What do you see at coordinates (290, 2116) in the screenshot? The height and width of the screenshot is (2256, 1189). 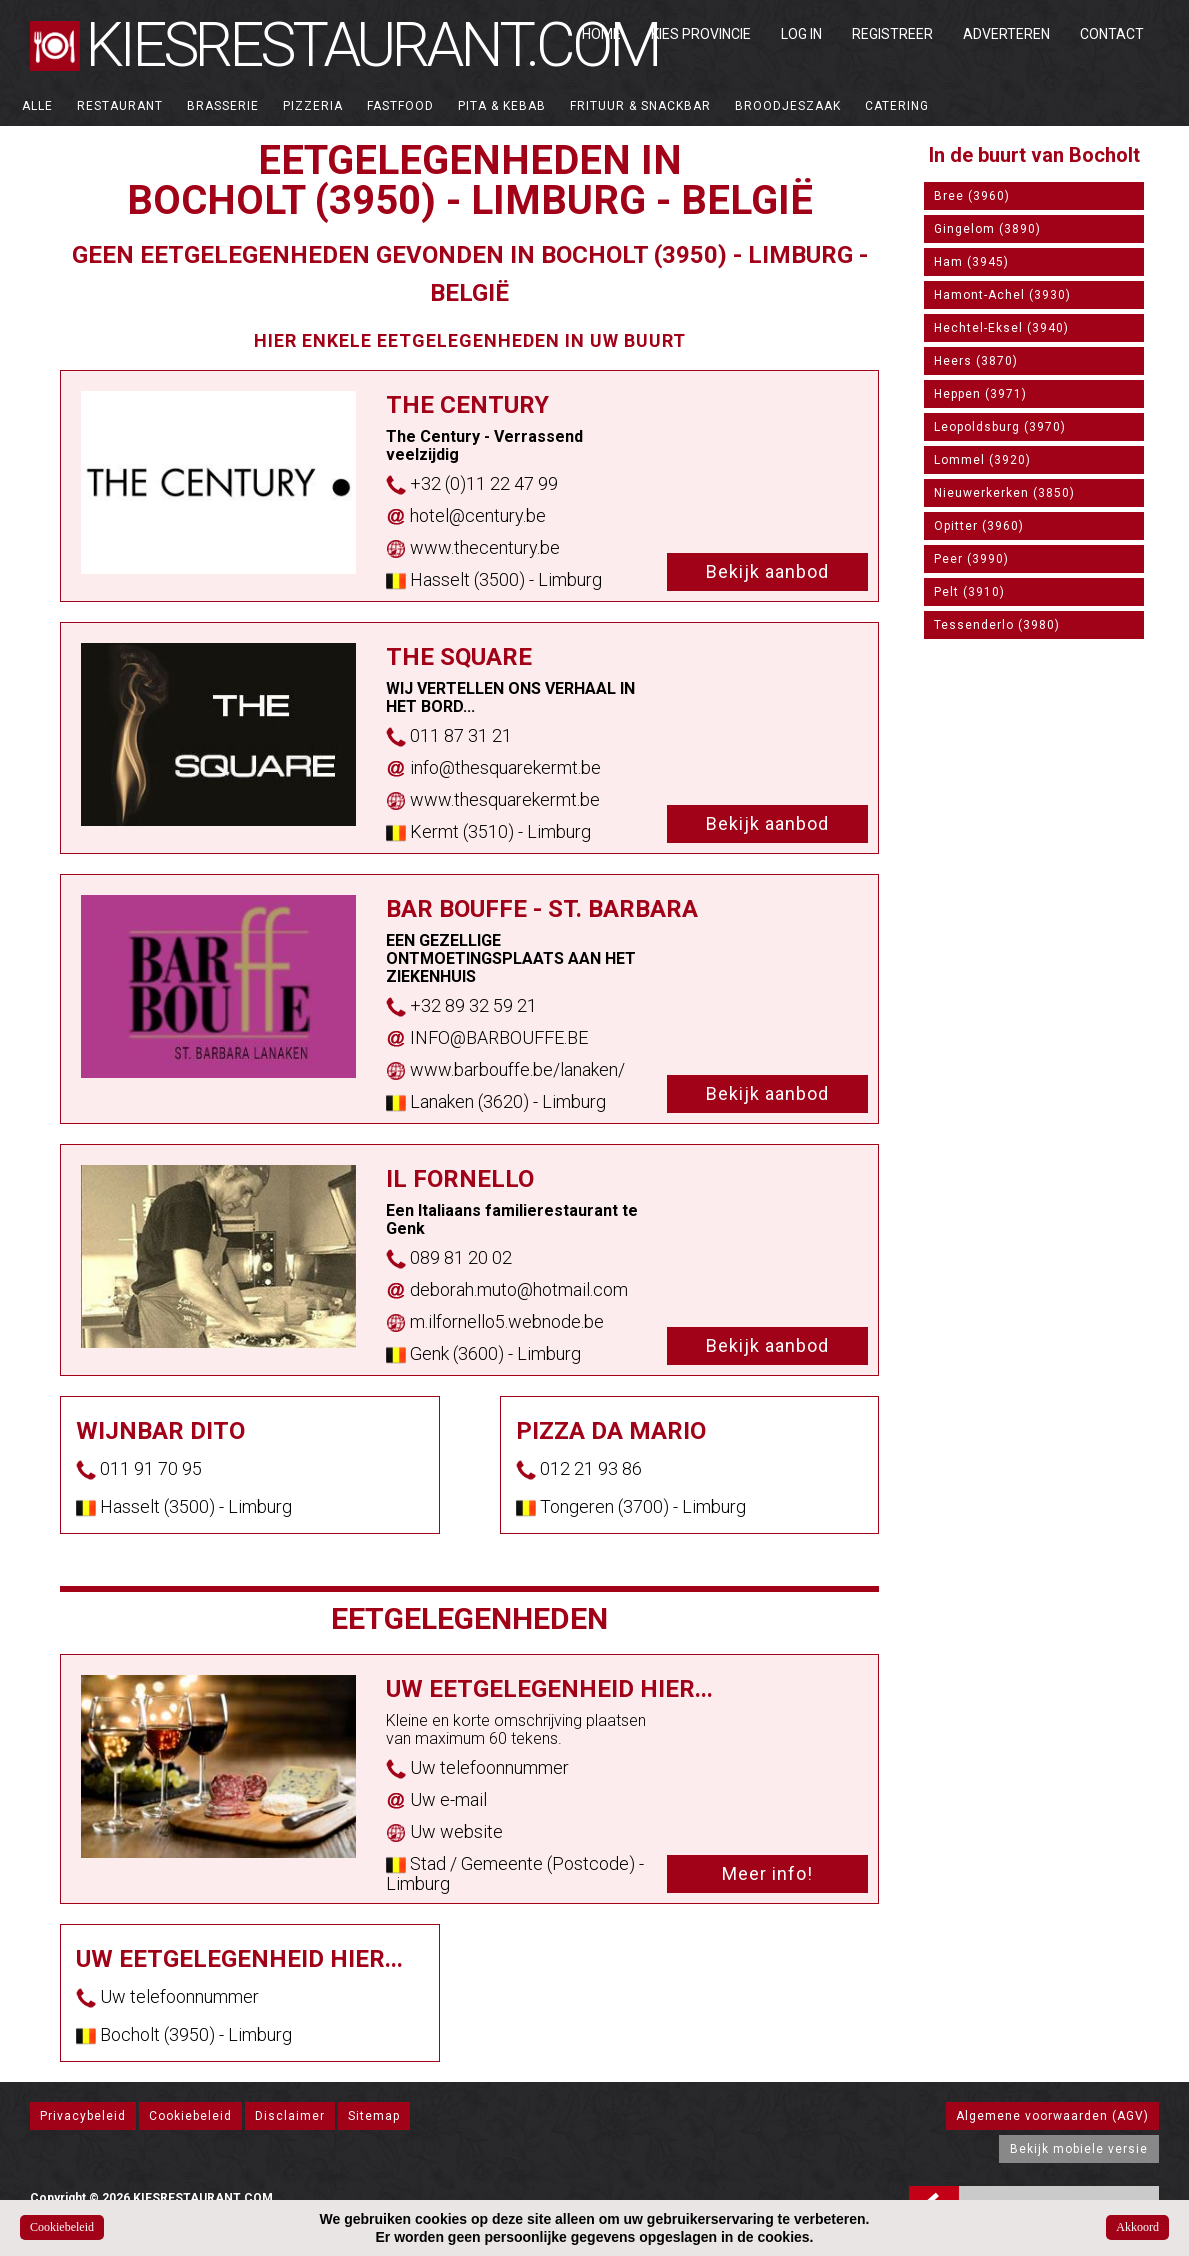 I see `Disclaimer` at bounding box center [290, 2116].